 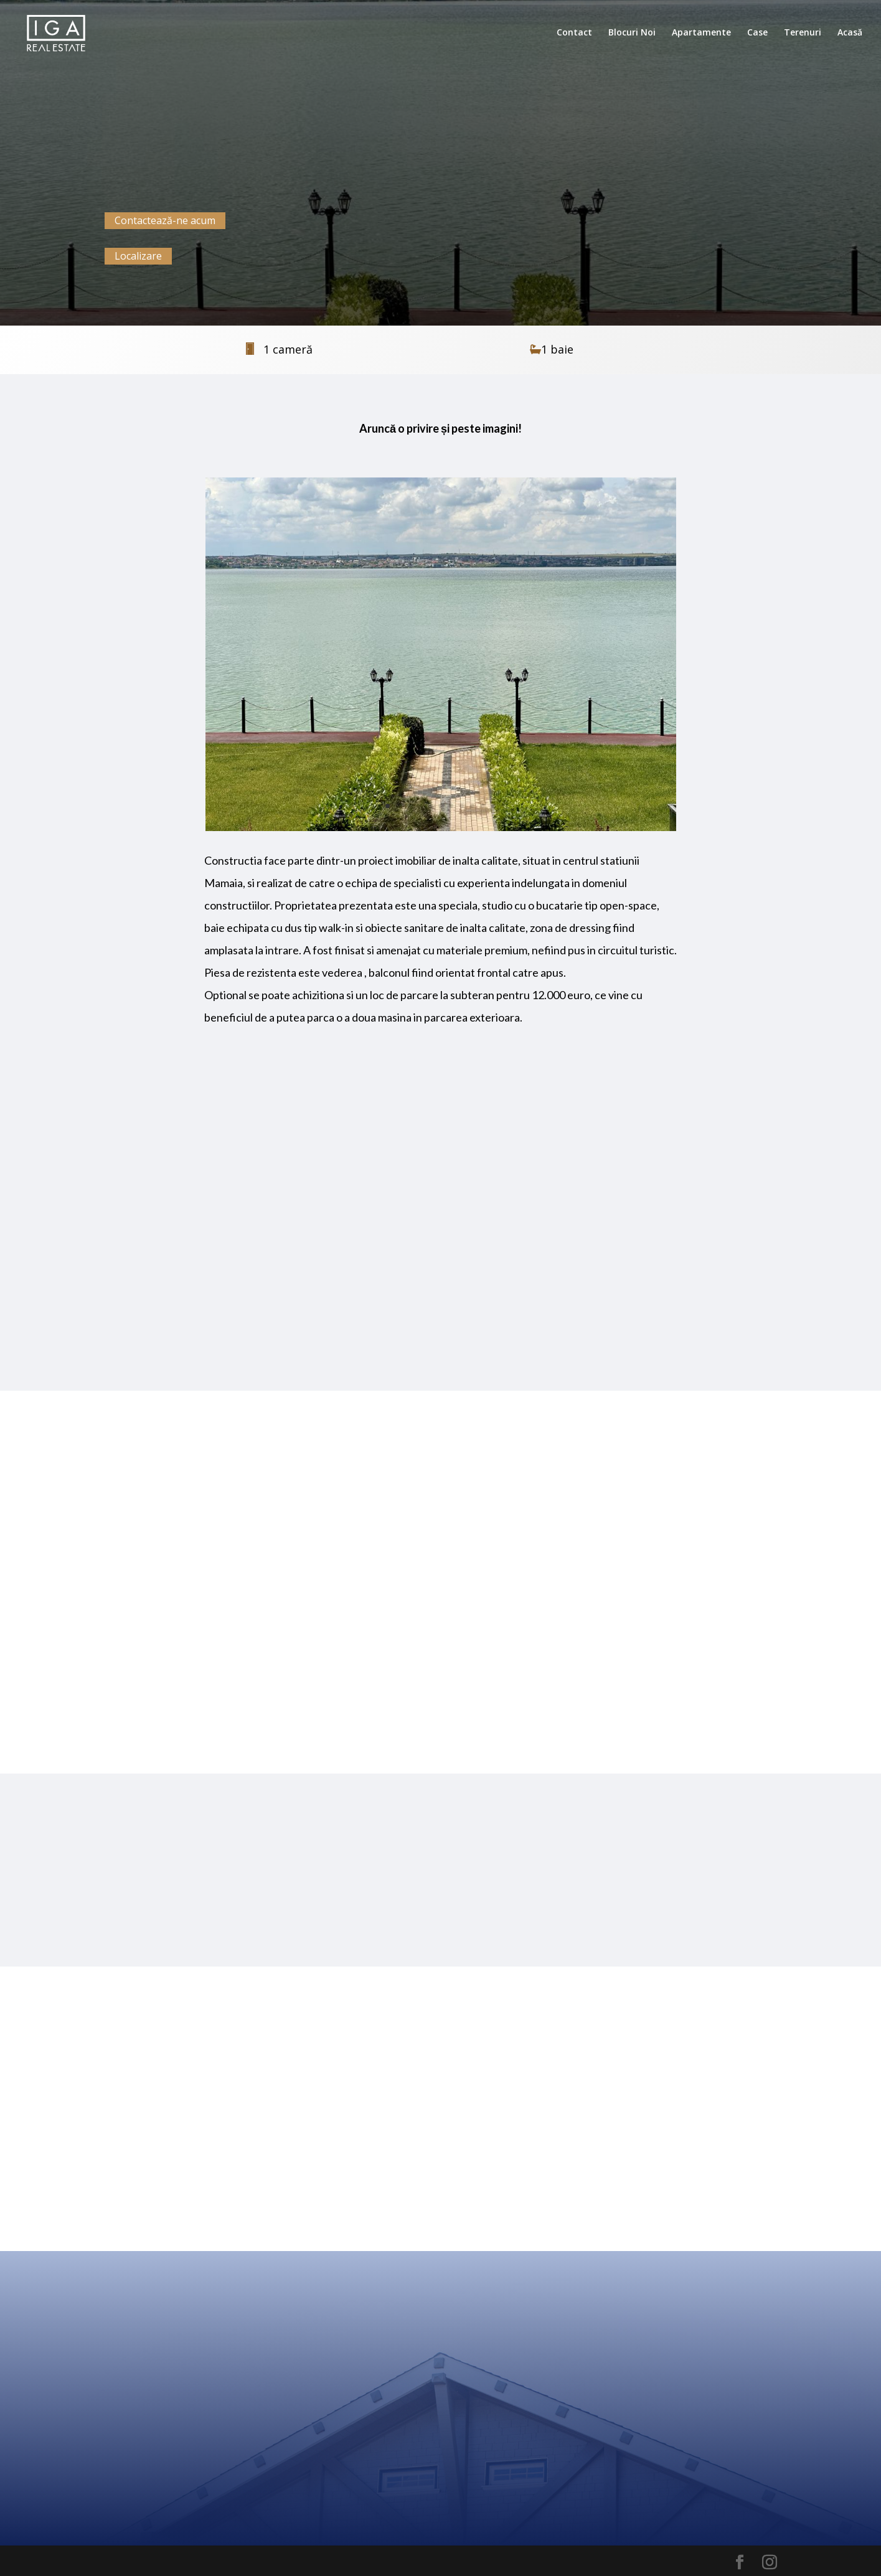 What do you see at coordinates (574, 33) in the screenshot?
I see `Contact` at bounding box center [574, 33].